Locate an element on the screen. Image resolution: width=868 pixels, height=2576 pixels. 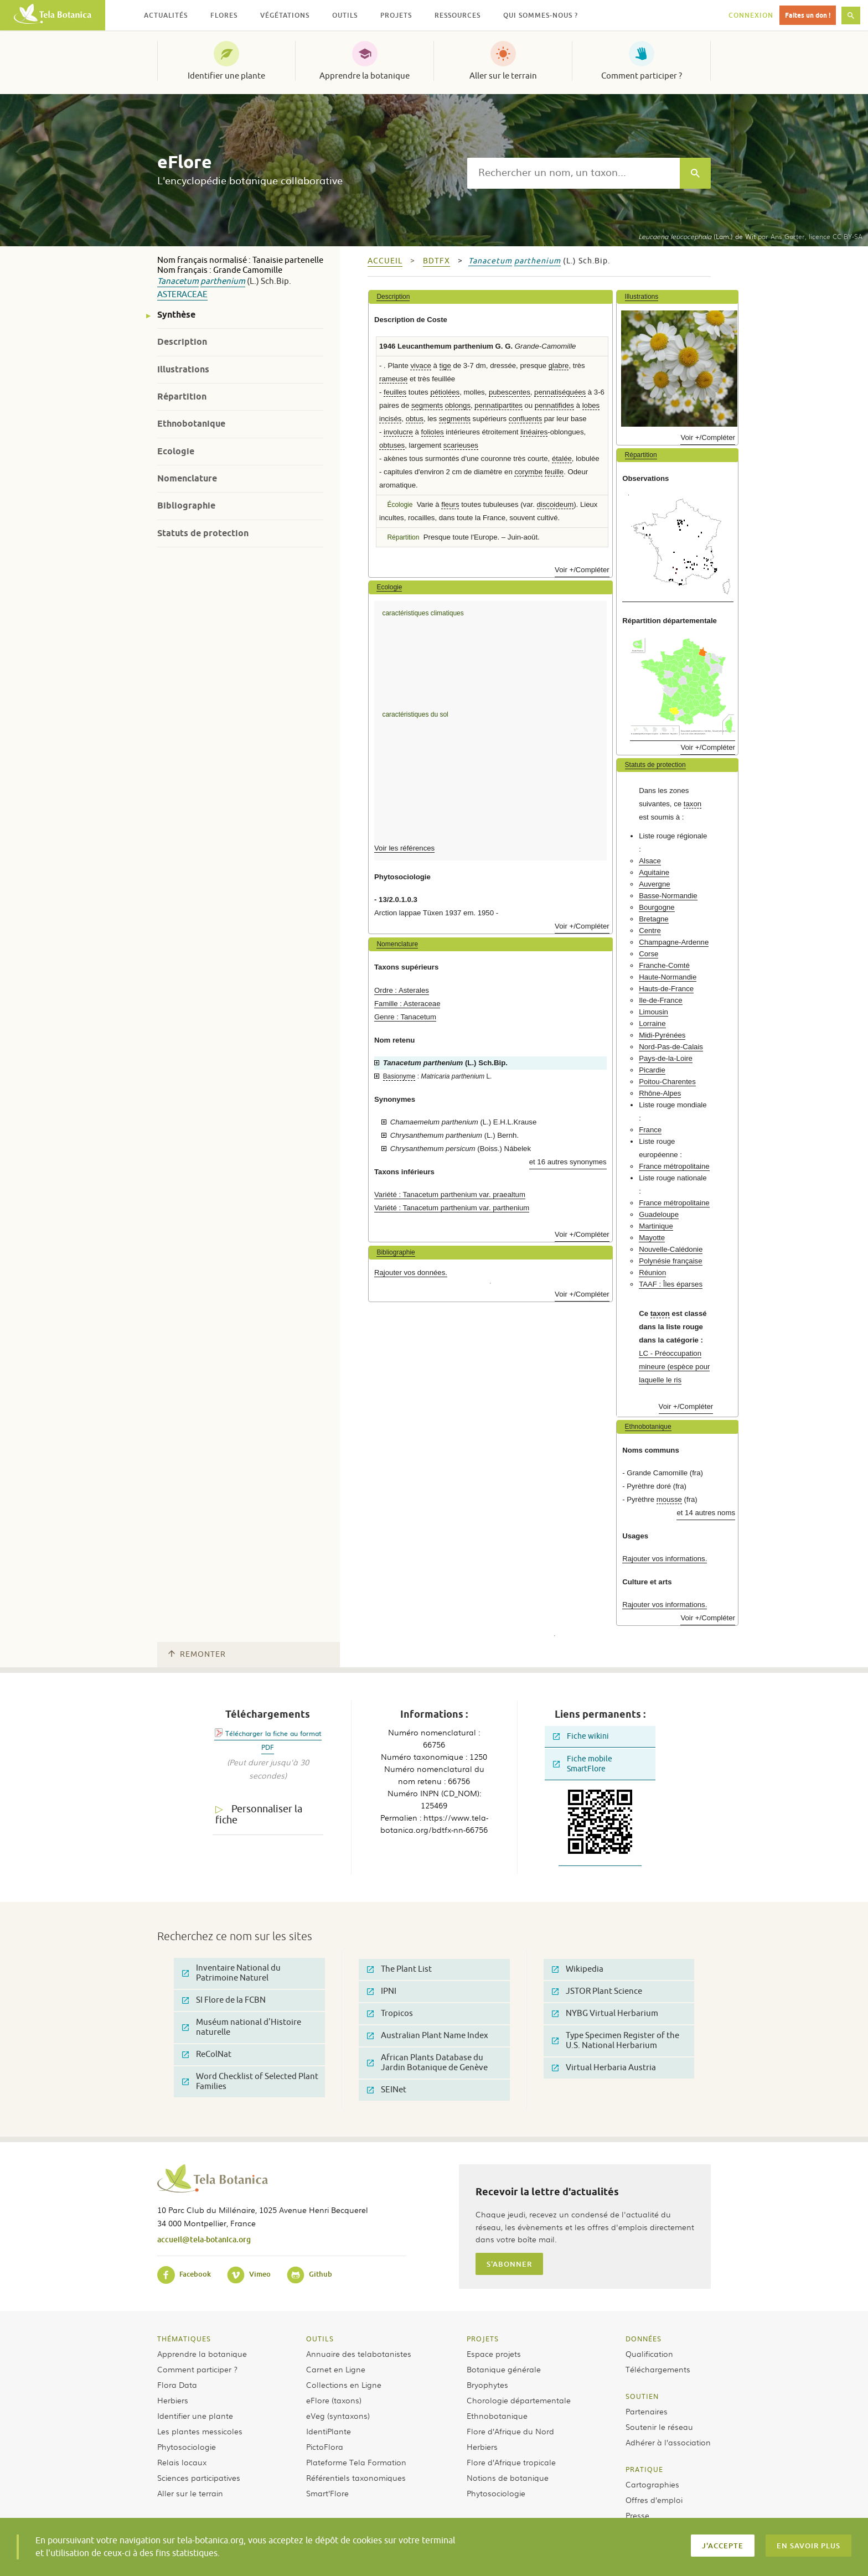
Polynésie française is located at coordinates (670, 1261).